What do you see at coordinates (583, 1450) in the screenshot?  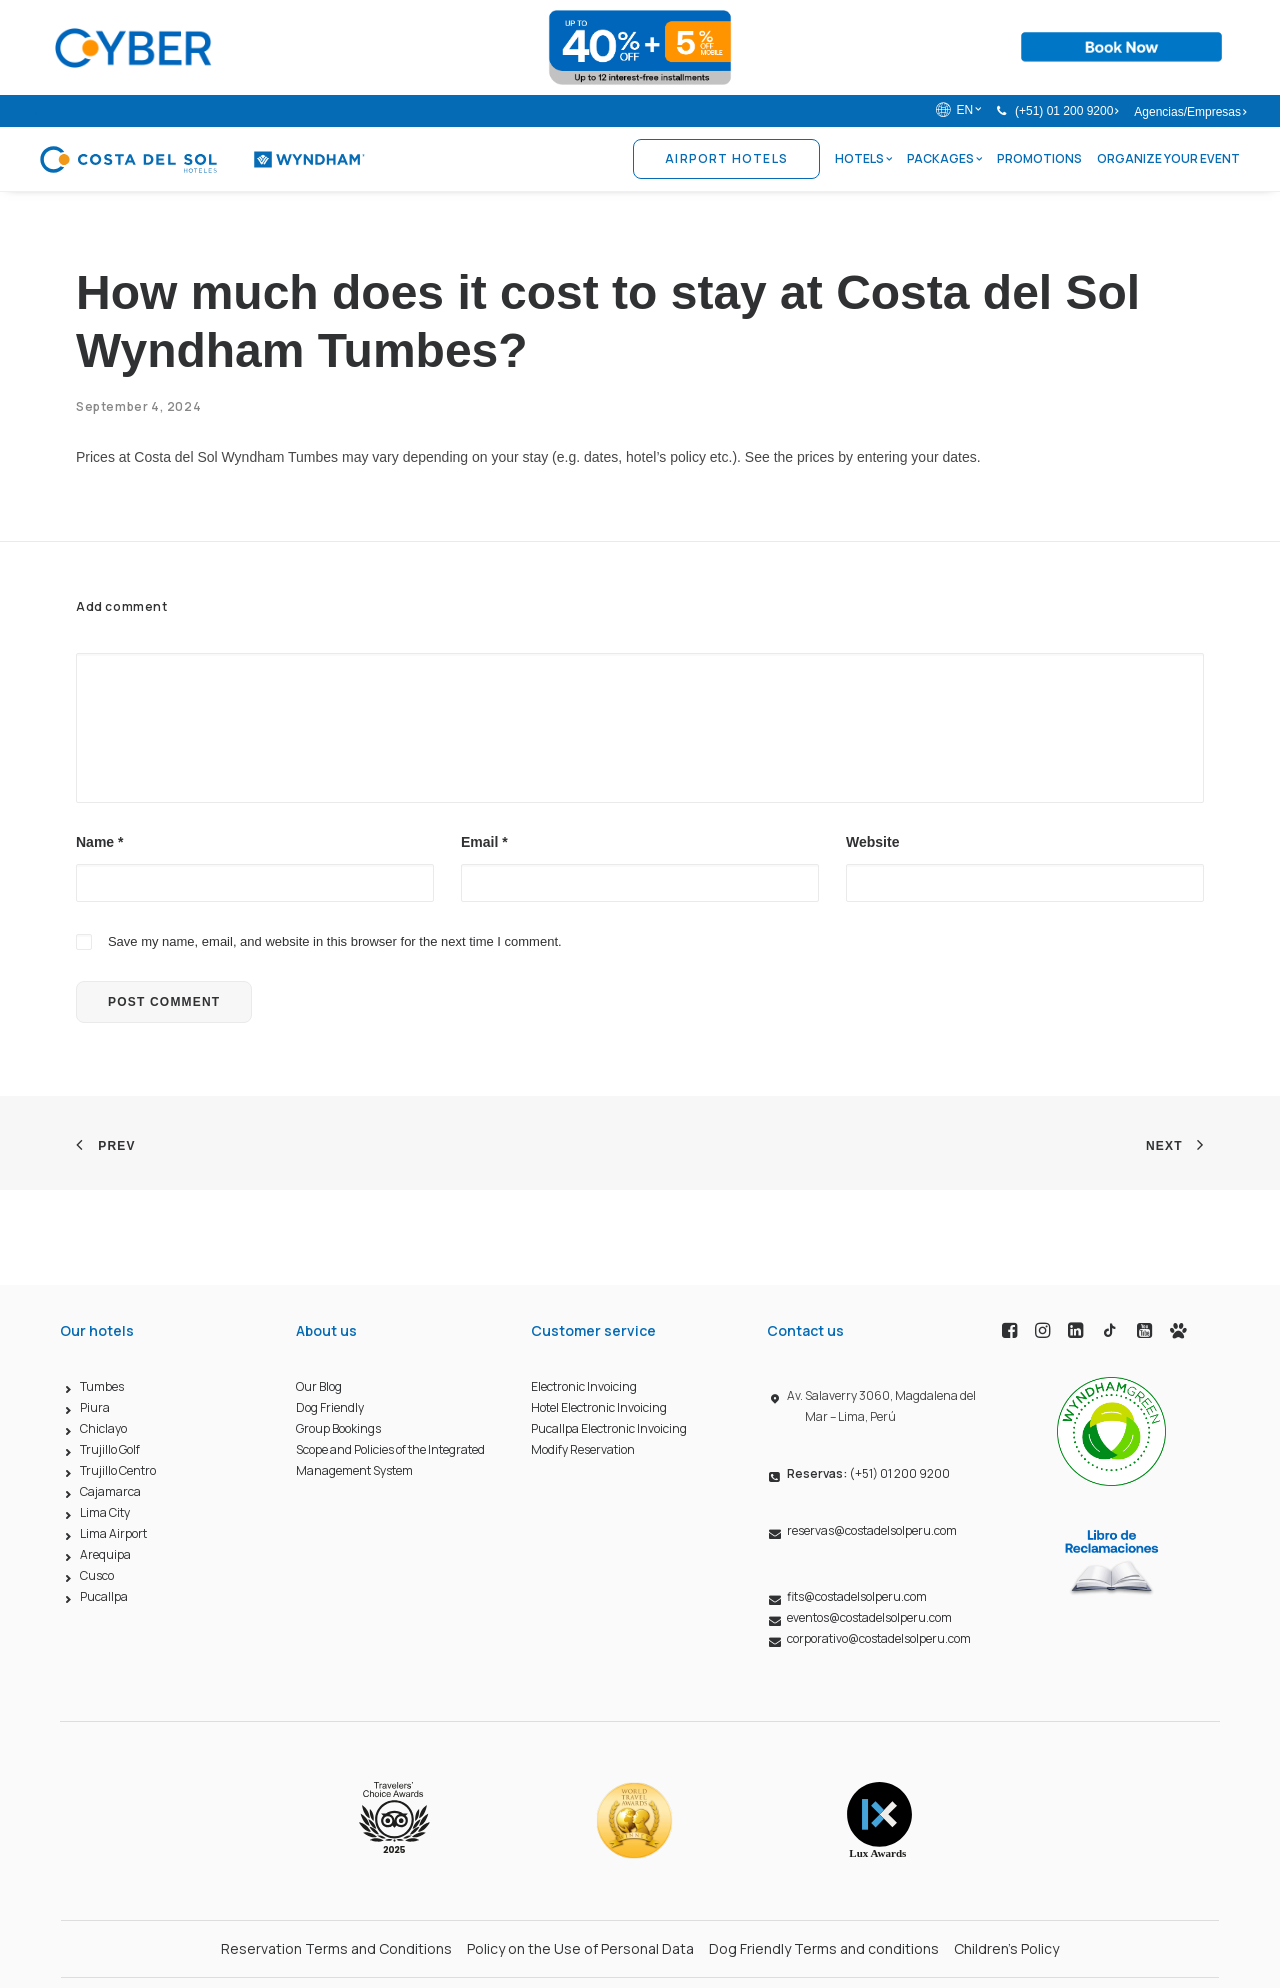 I see `Modify Reservation` at bounding box center [583, 1450].